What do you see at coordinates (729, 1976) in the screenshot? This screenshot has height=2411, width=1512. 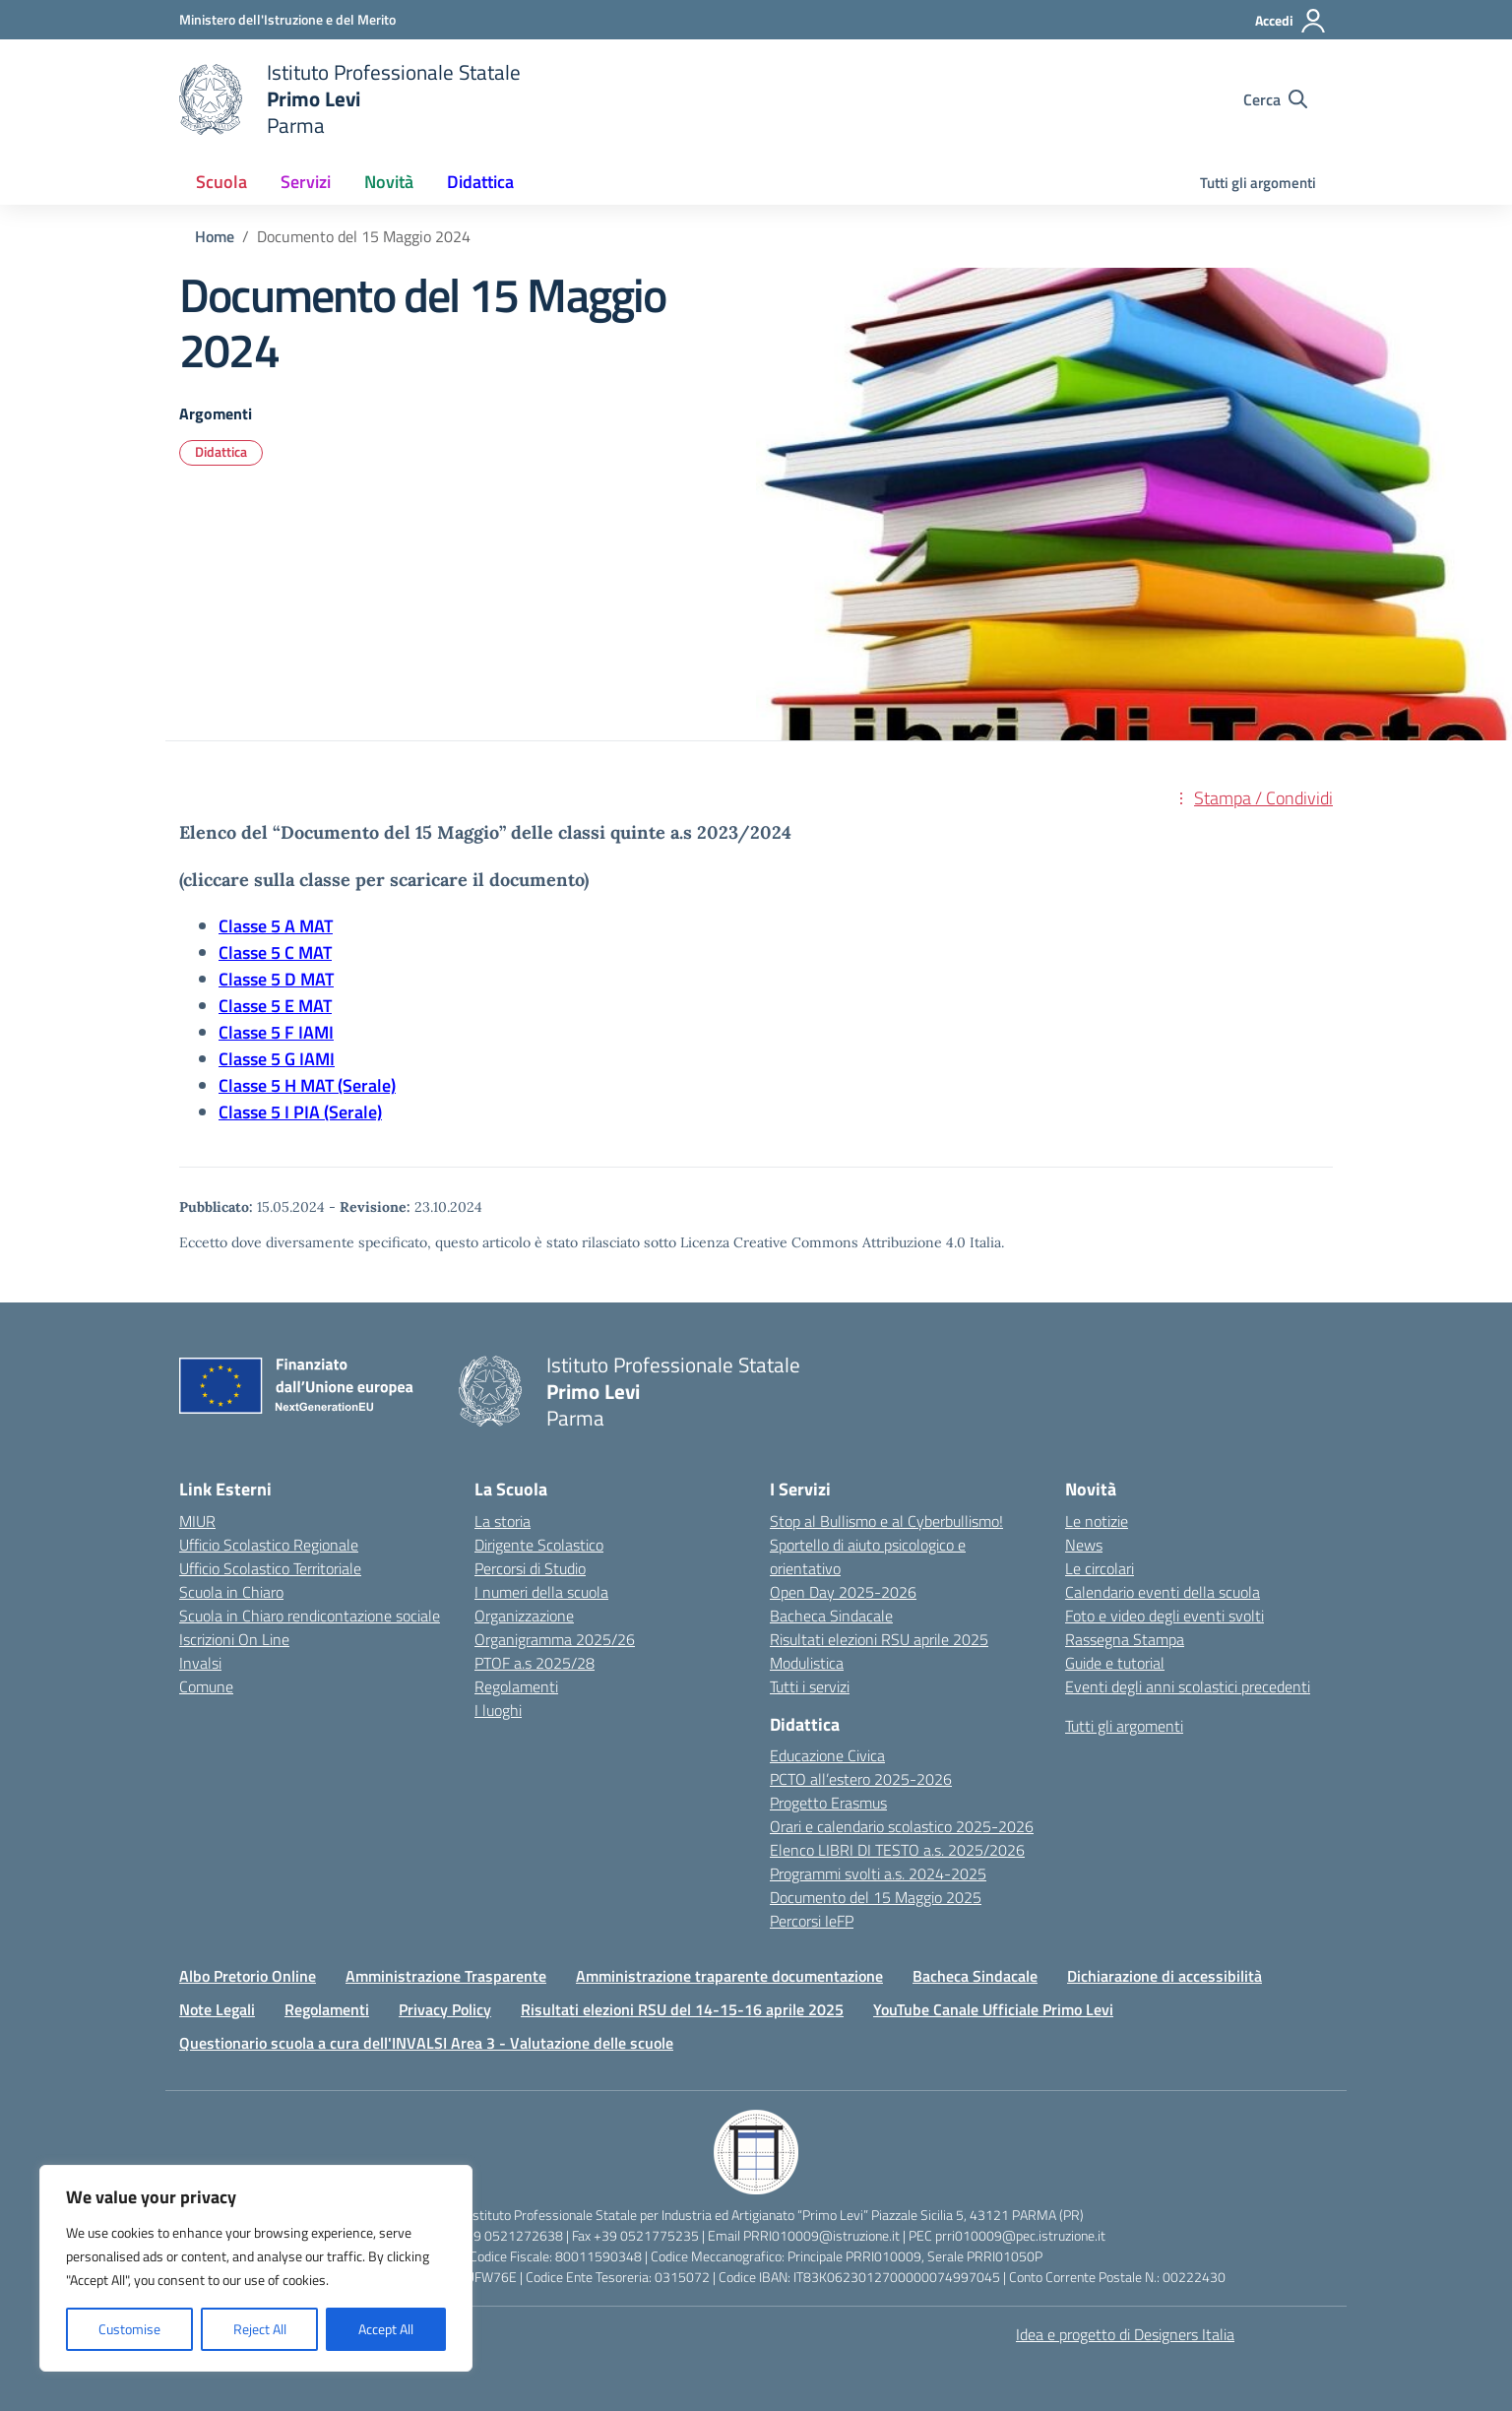 I see `Amministrazione traparente documentazione` at bounding box center [729, 1976].